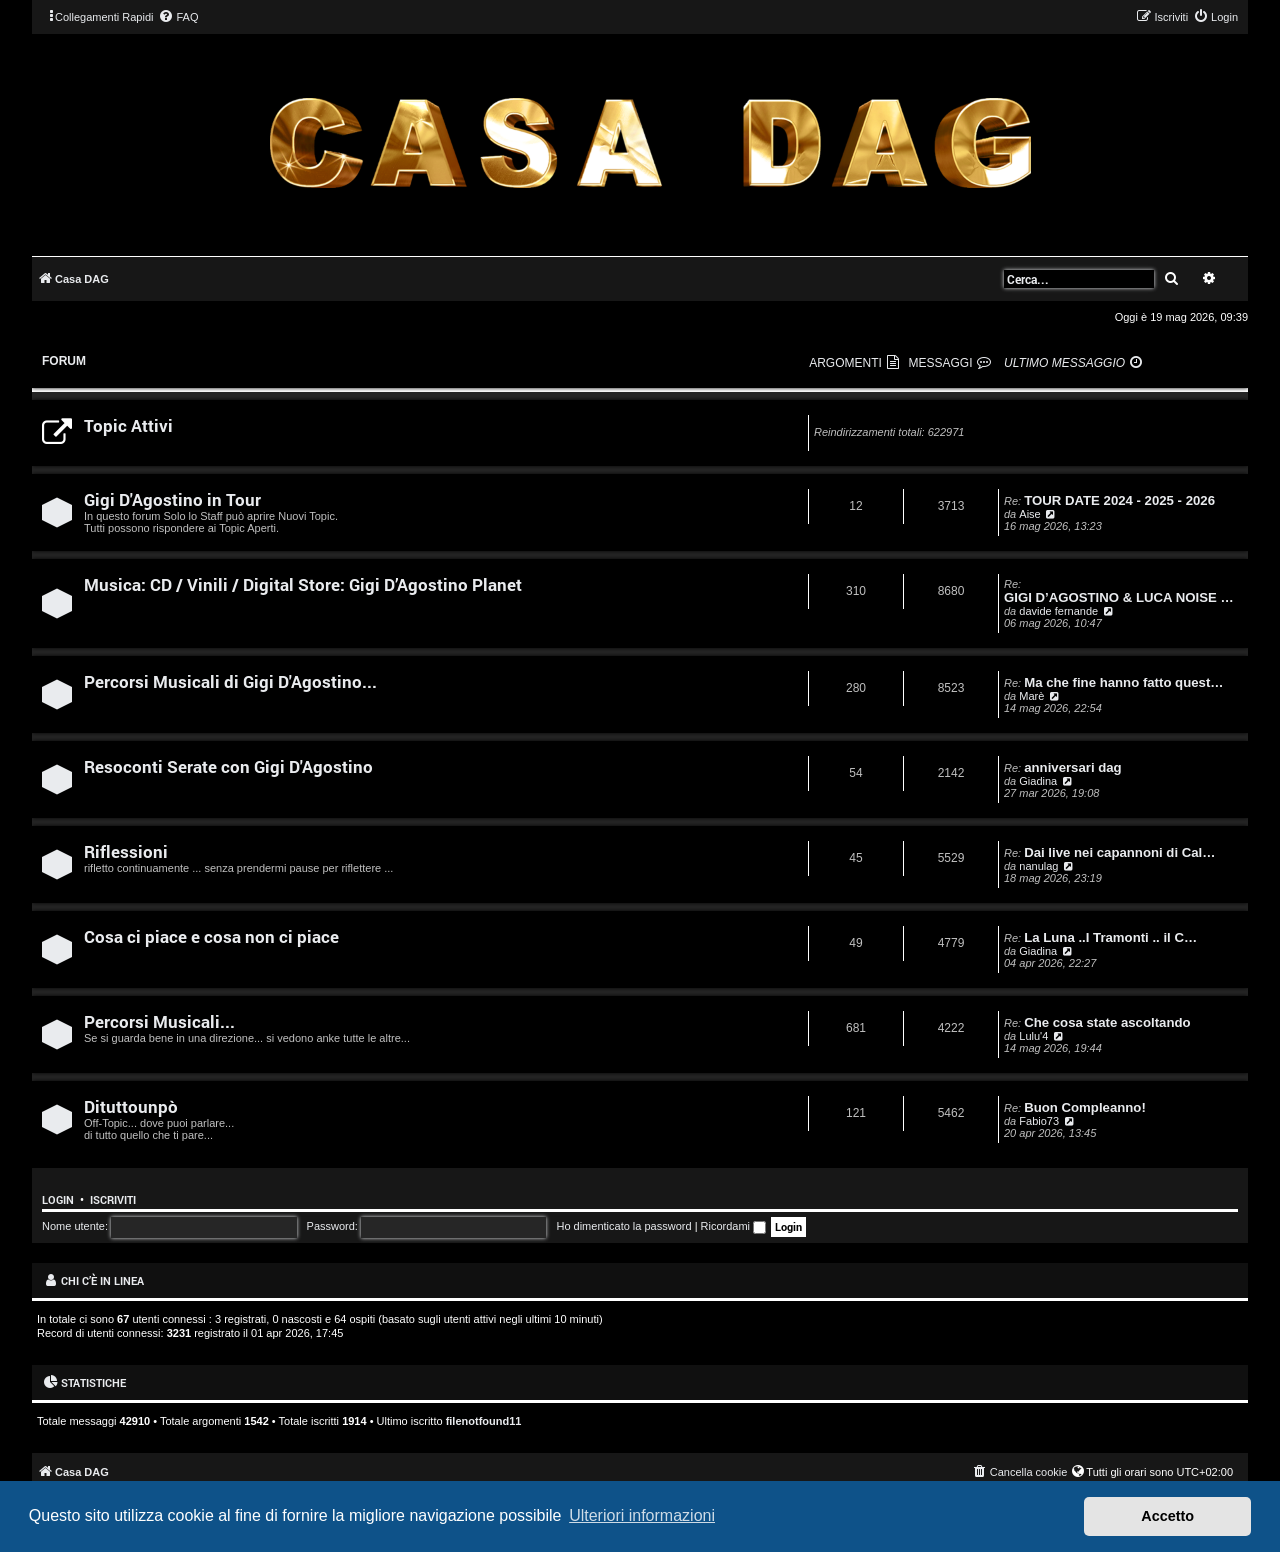 This screenshot has width=1280, height=1552. I want to click on Buon Compleanno!, so click(1085, 1107).